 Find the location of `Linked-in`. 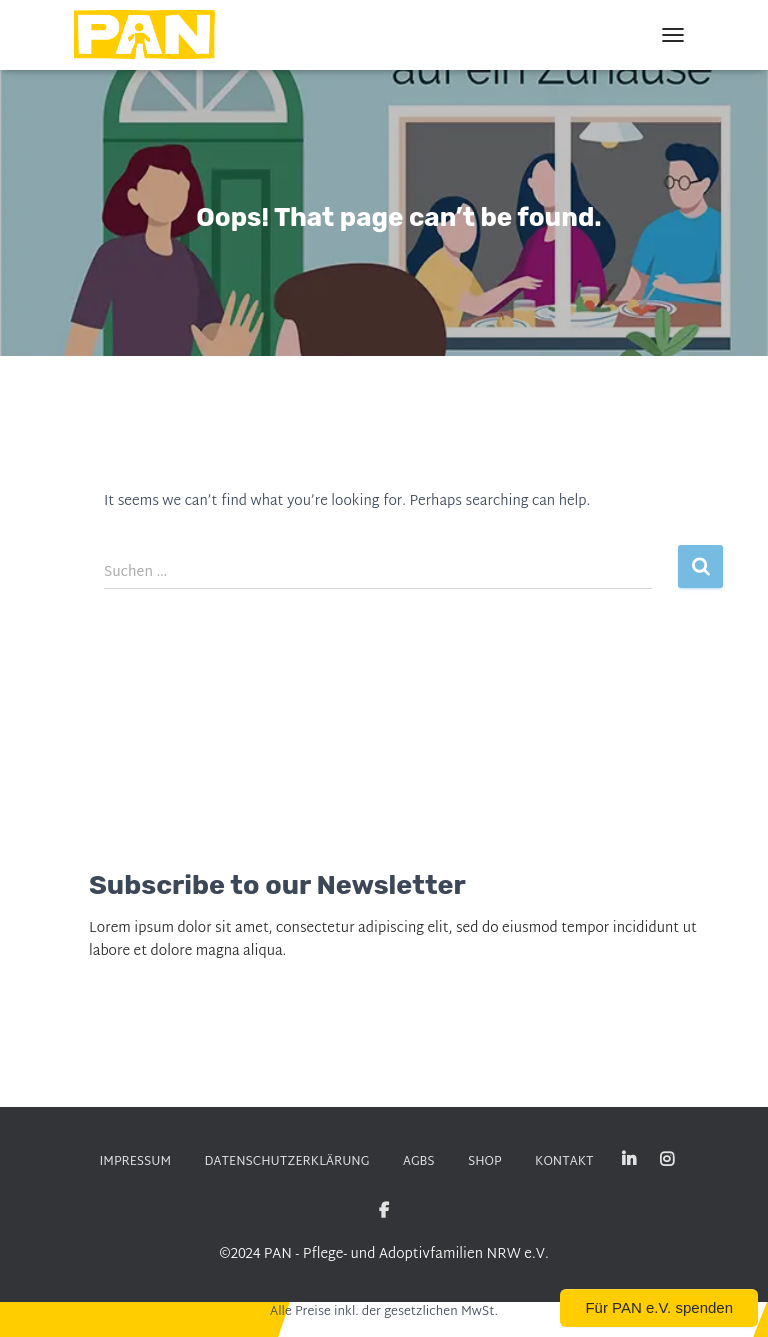

Linked-in is located at coordinates (627, 1160).